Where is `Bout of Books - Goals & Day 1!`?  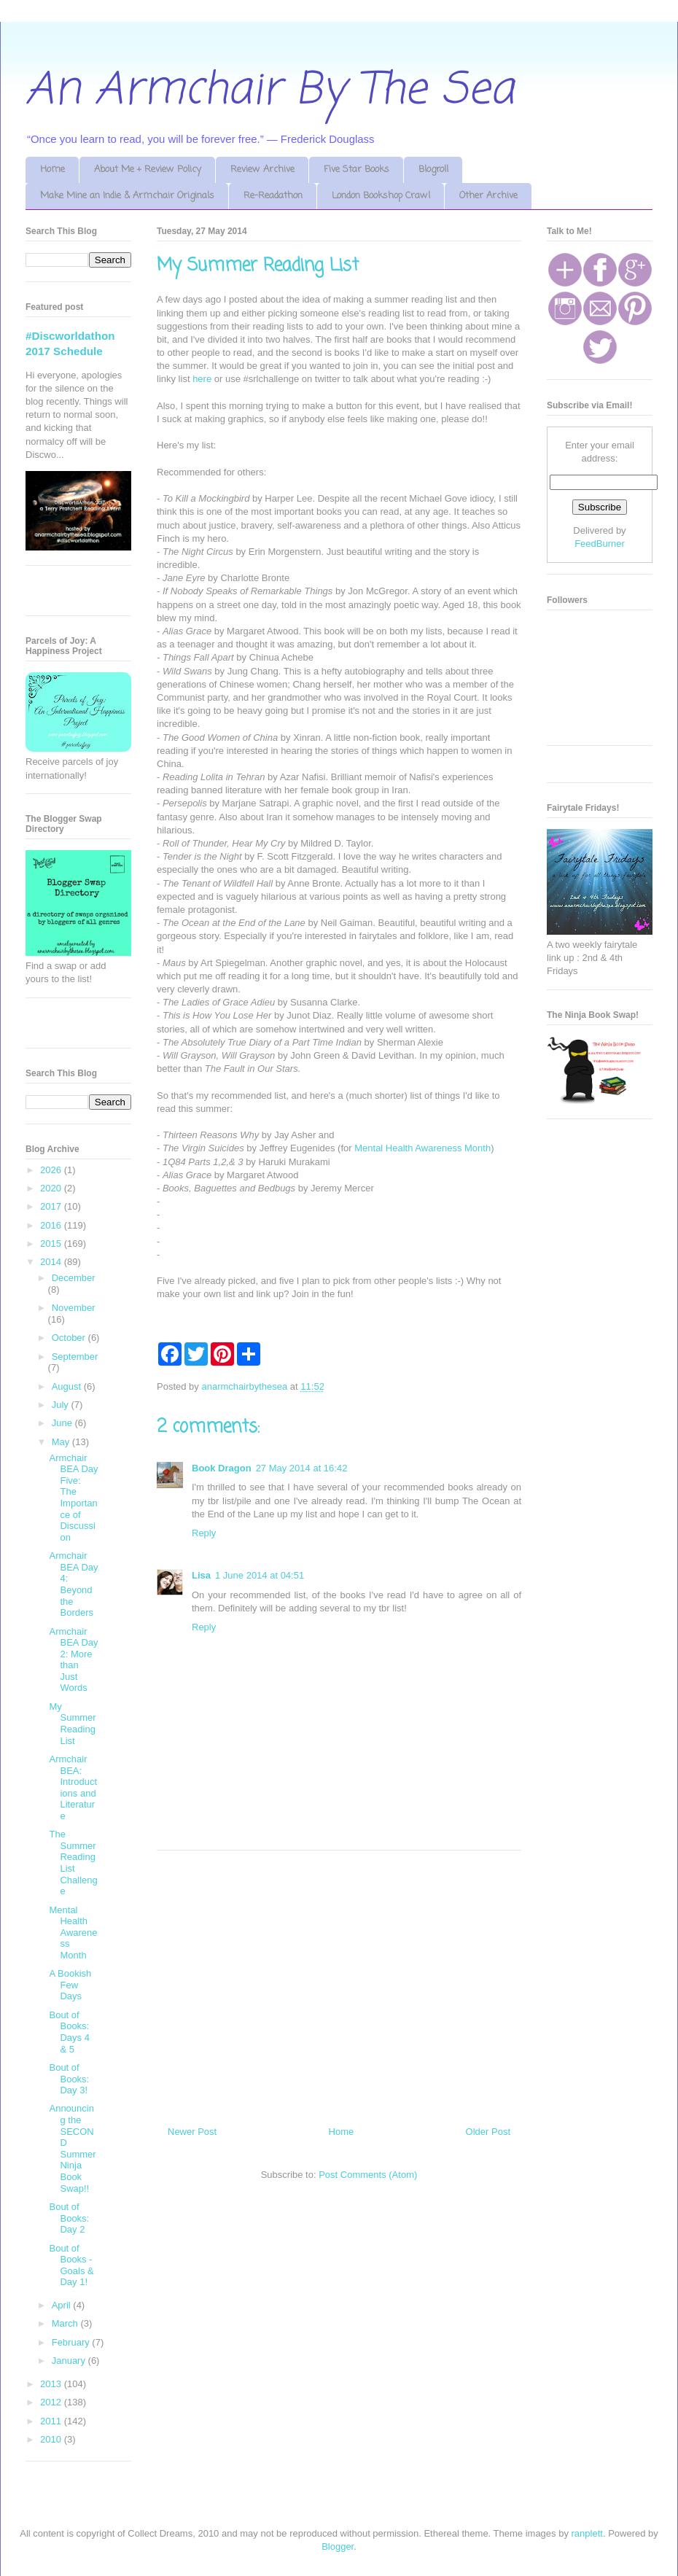 Bout of Books - Goals & Day 1! is located at coordinates (71, 2265).